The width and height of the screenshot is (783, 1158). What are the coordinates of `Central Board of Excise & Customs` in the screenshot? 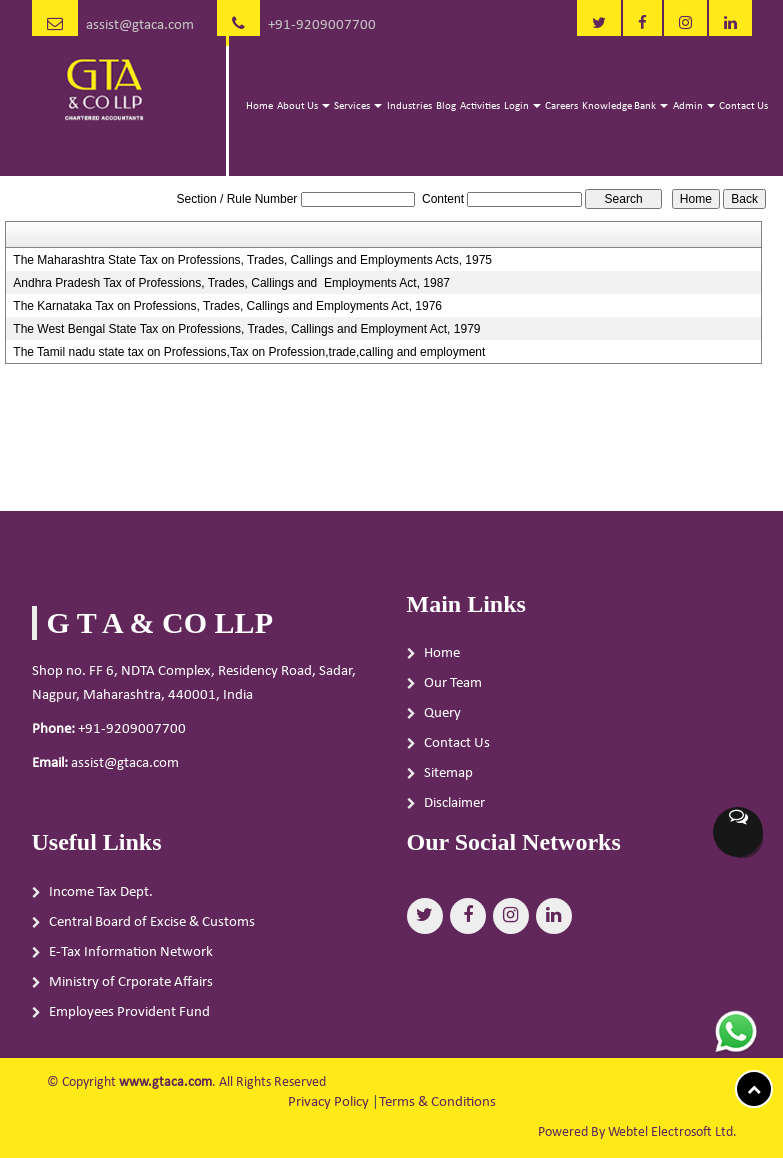 It's located at (152, 927).